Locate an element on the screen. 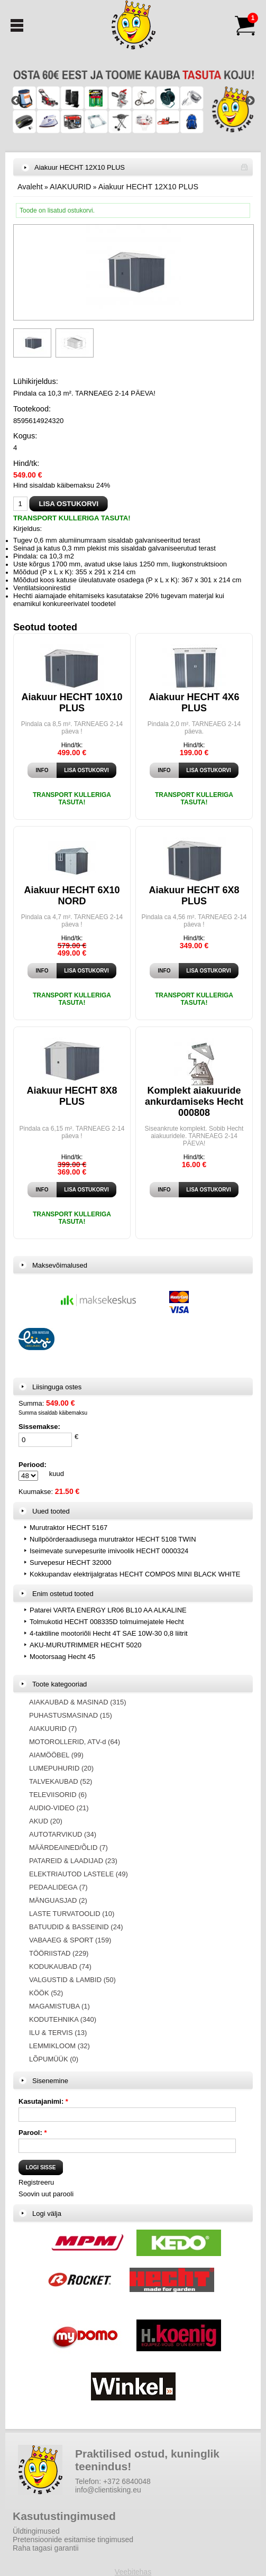  TELEVIISORID (6) is located at coordinates (58, 1795).